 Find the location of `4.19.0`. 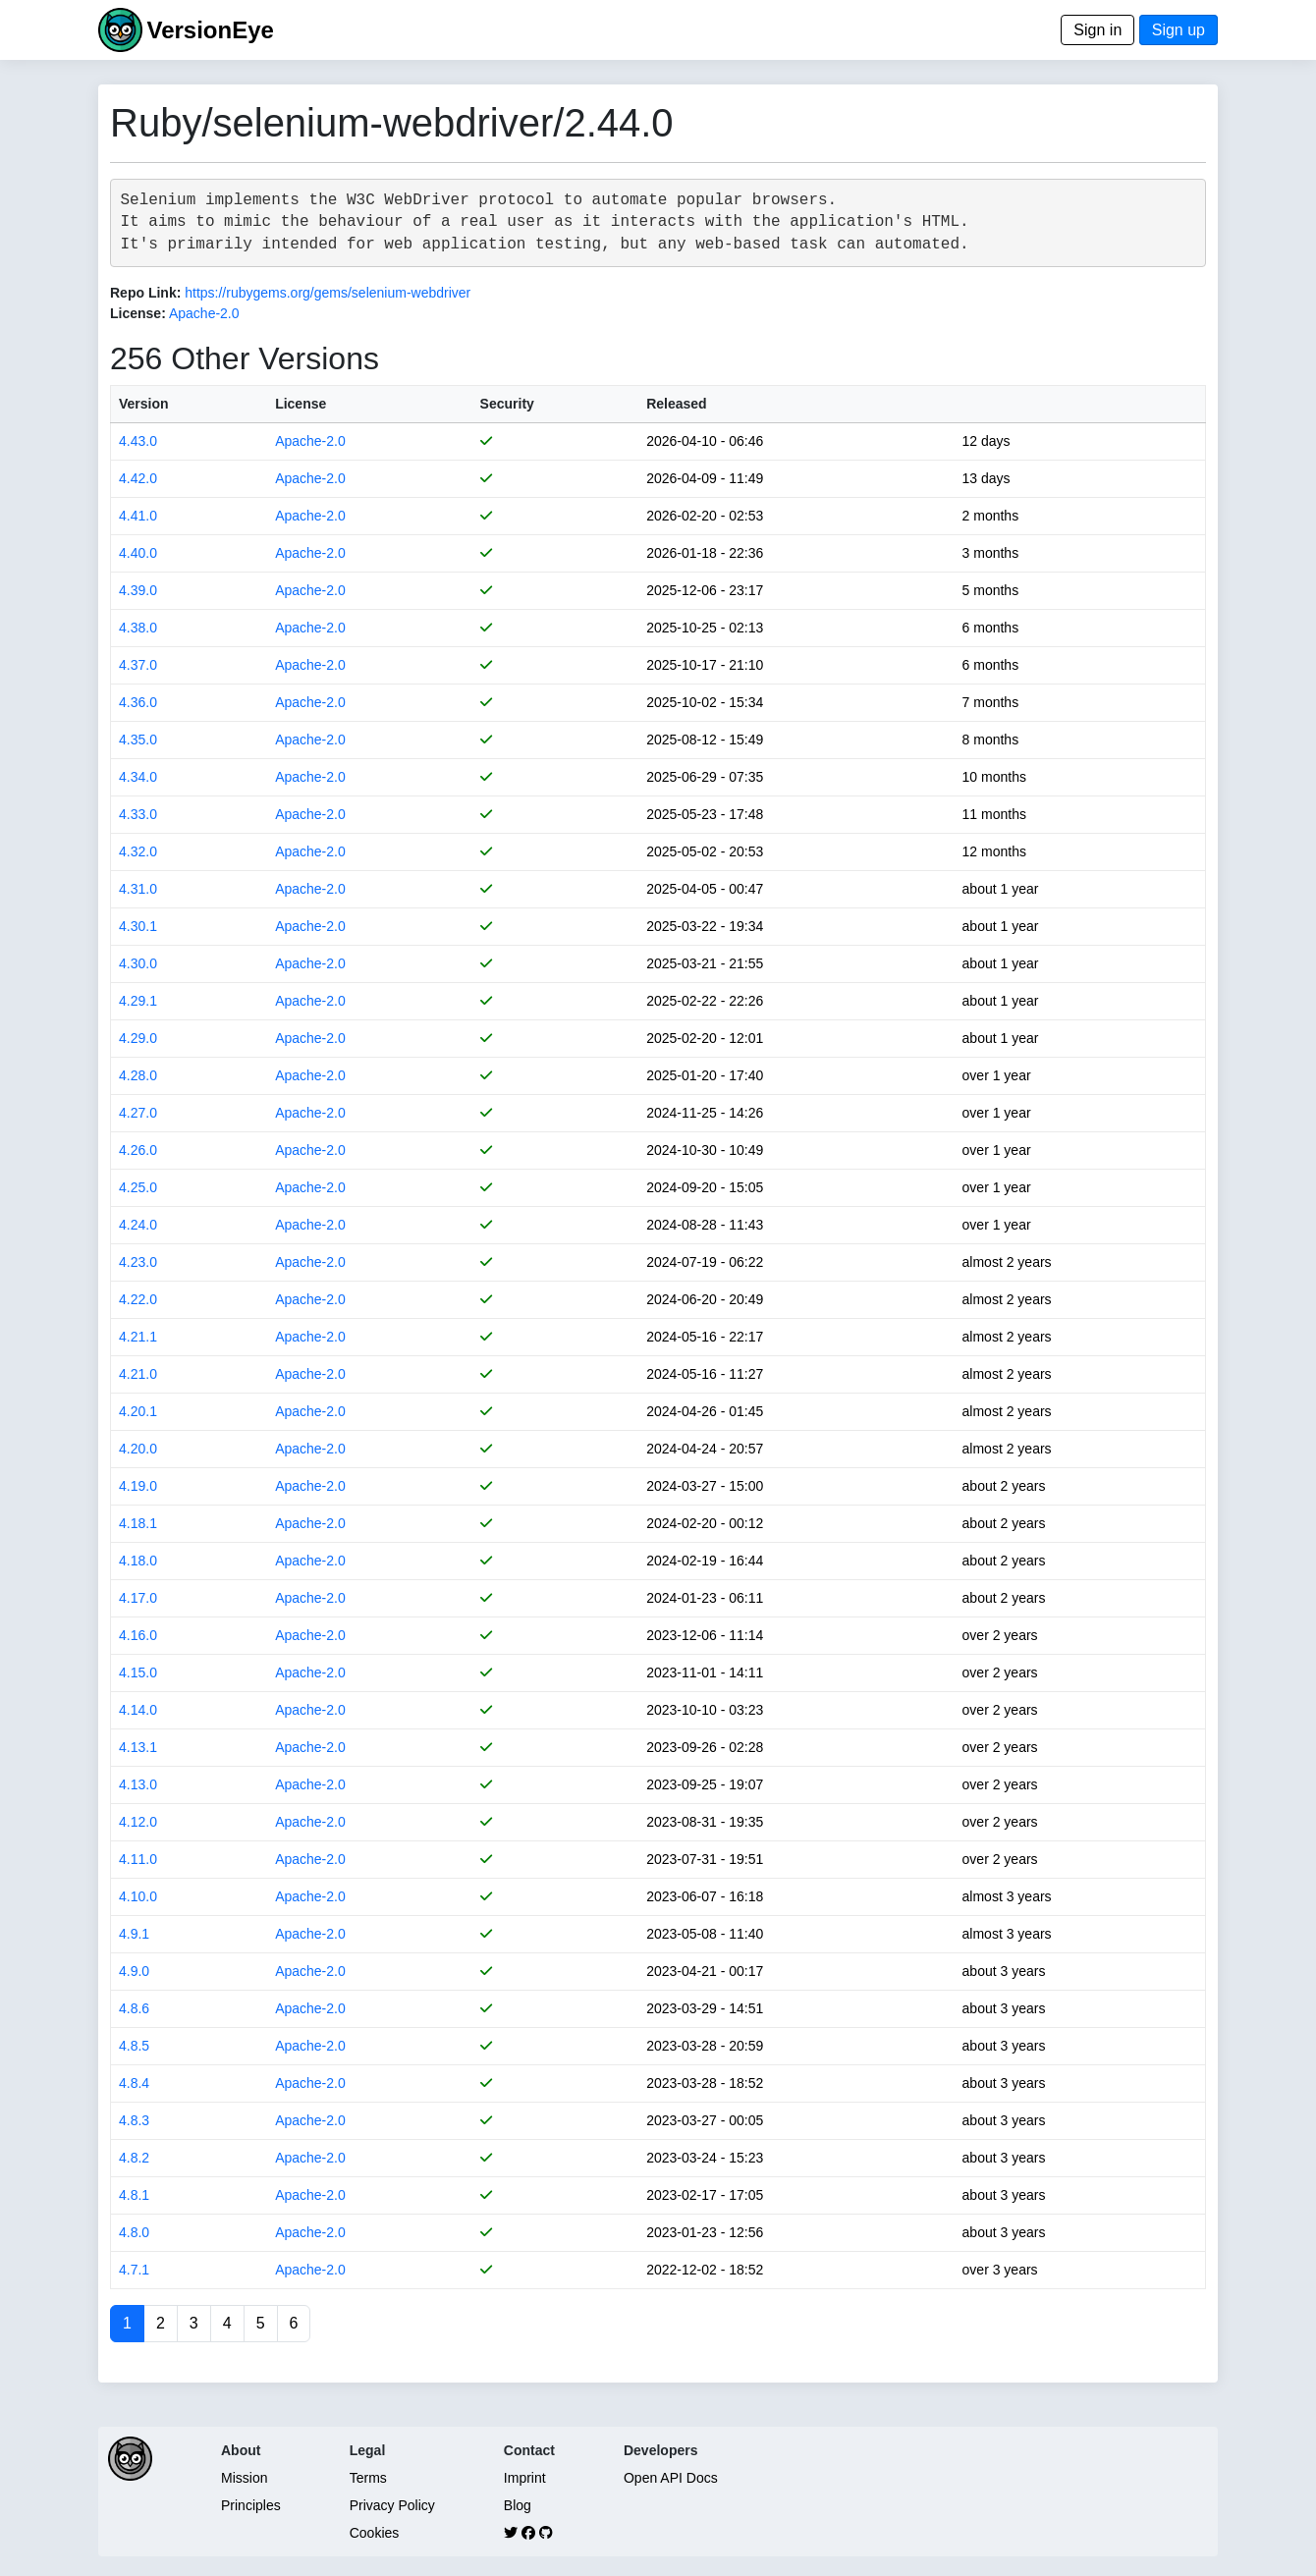

4.19.0 is located at coordinates (138, 1486).